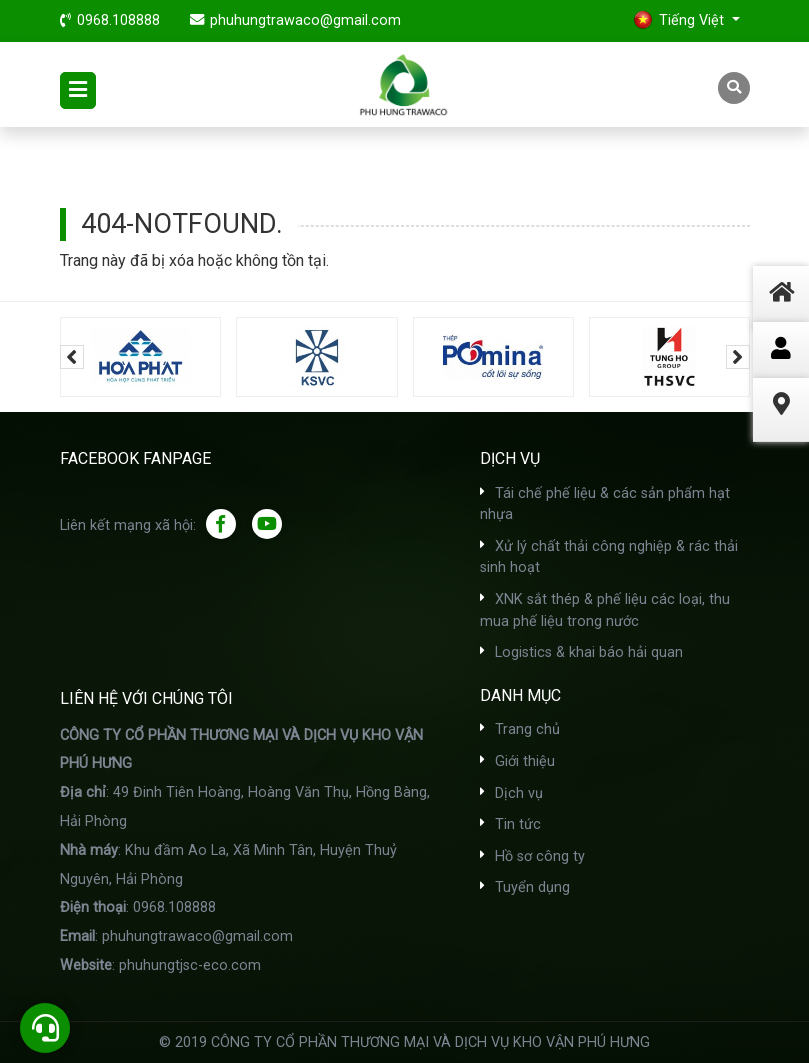 The width and height of the screenshot is (809, 1063). What do you see at coordinates (305, 20) in the screenshot?
I see `phuhungtrawaco@gmail.com` at bounding box center [305, 20].